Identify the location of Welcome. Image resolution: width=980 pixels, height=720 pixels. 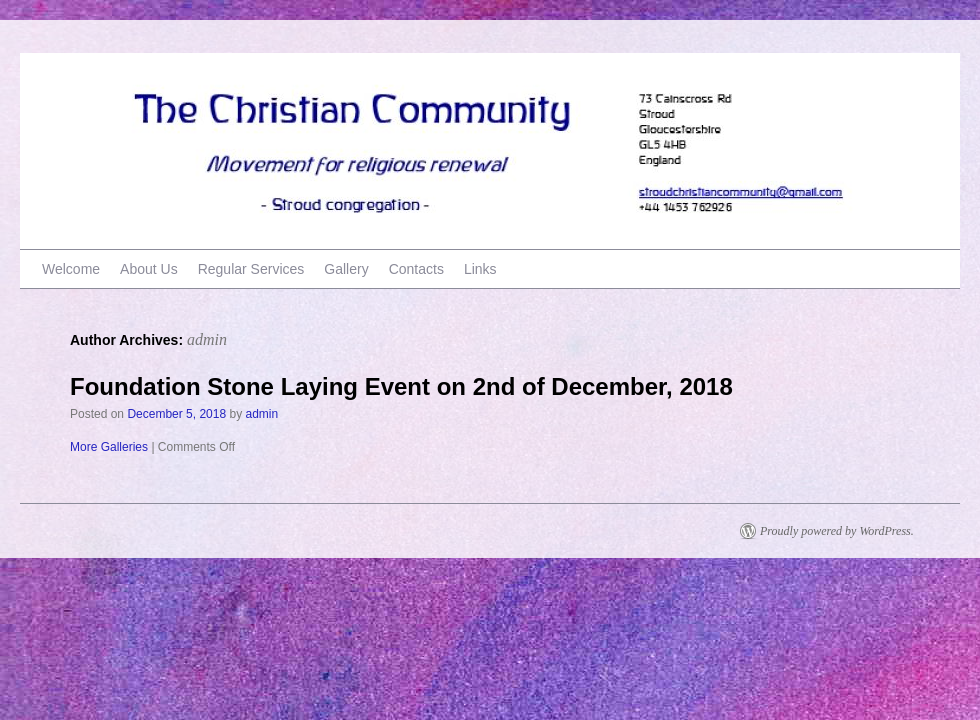
(71, 269).